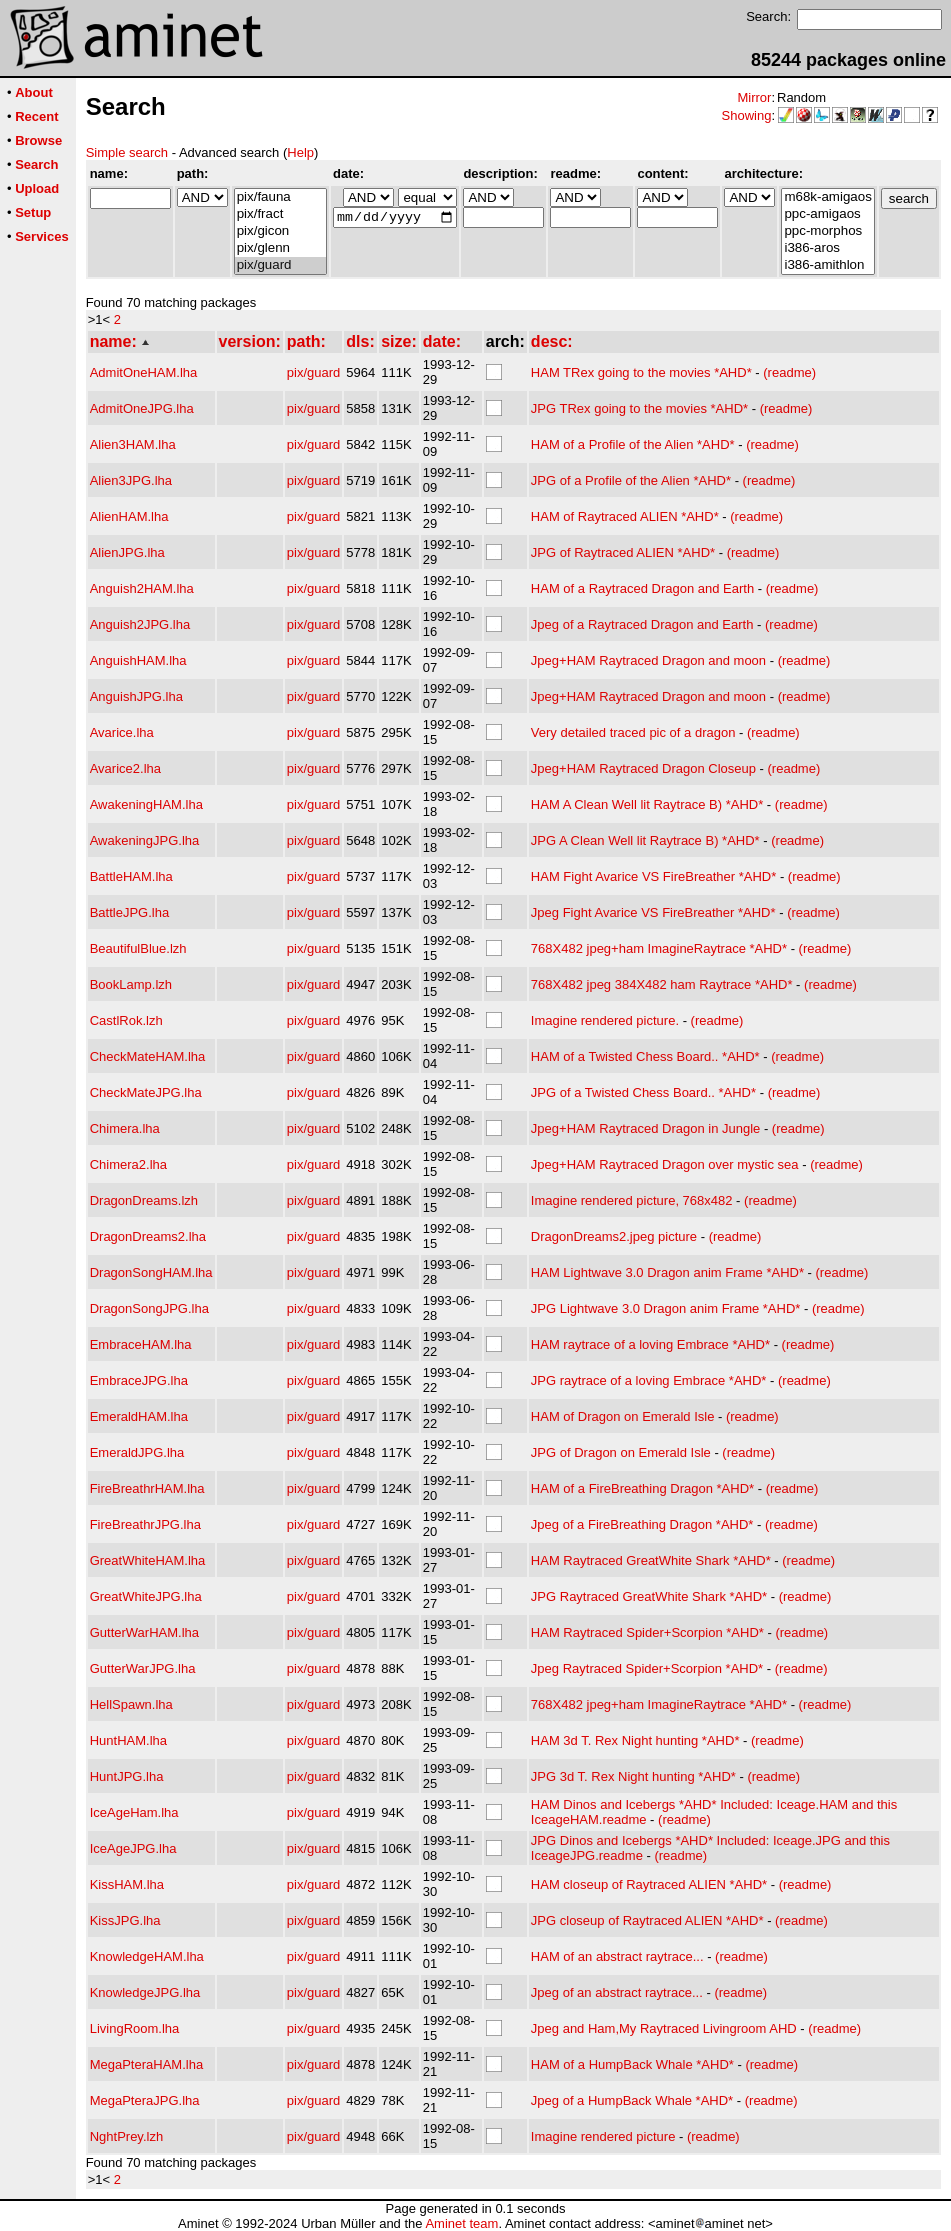 The width and height of the screenshot is (951, 2231). I want to click on CheckMateJPG.lha, so click(146, 1092).